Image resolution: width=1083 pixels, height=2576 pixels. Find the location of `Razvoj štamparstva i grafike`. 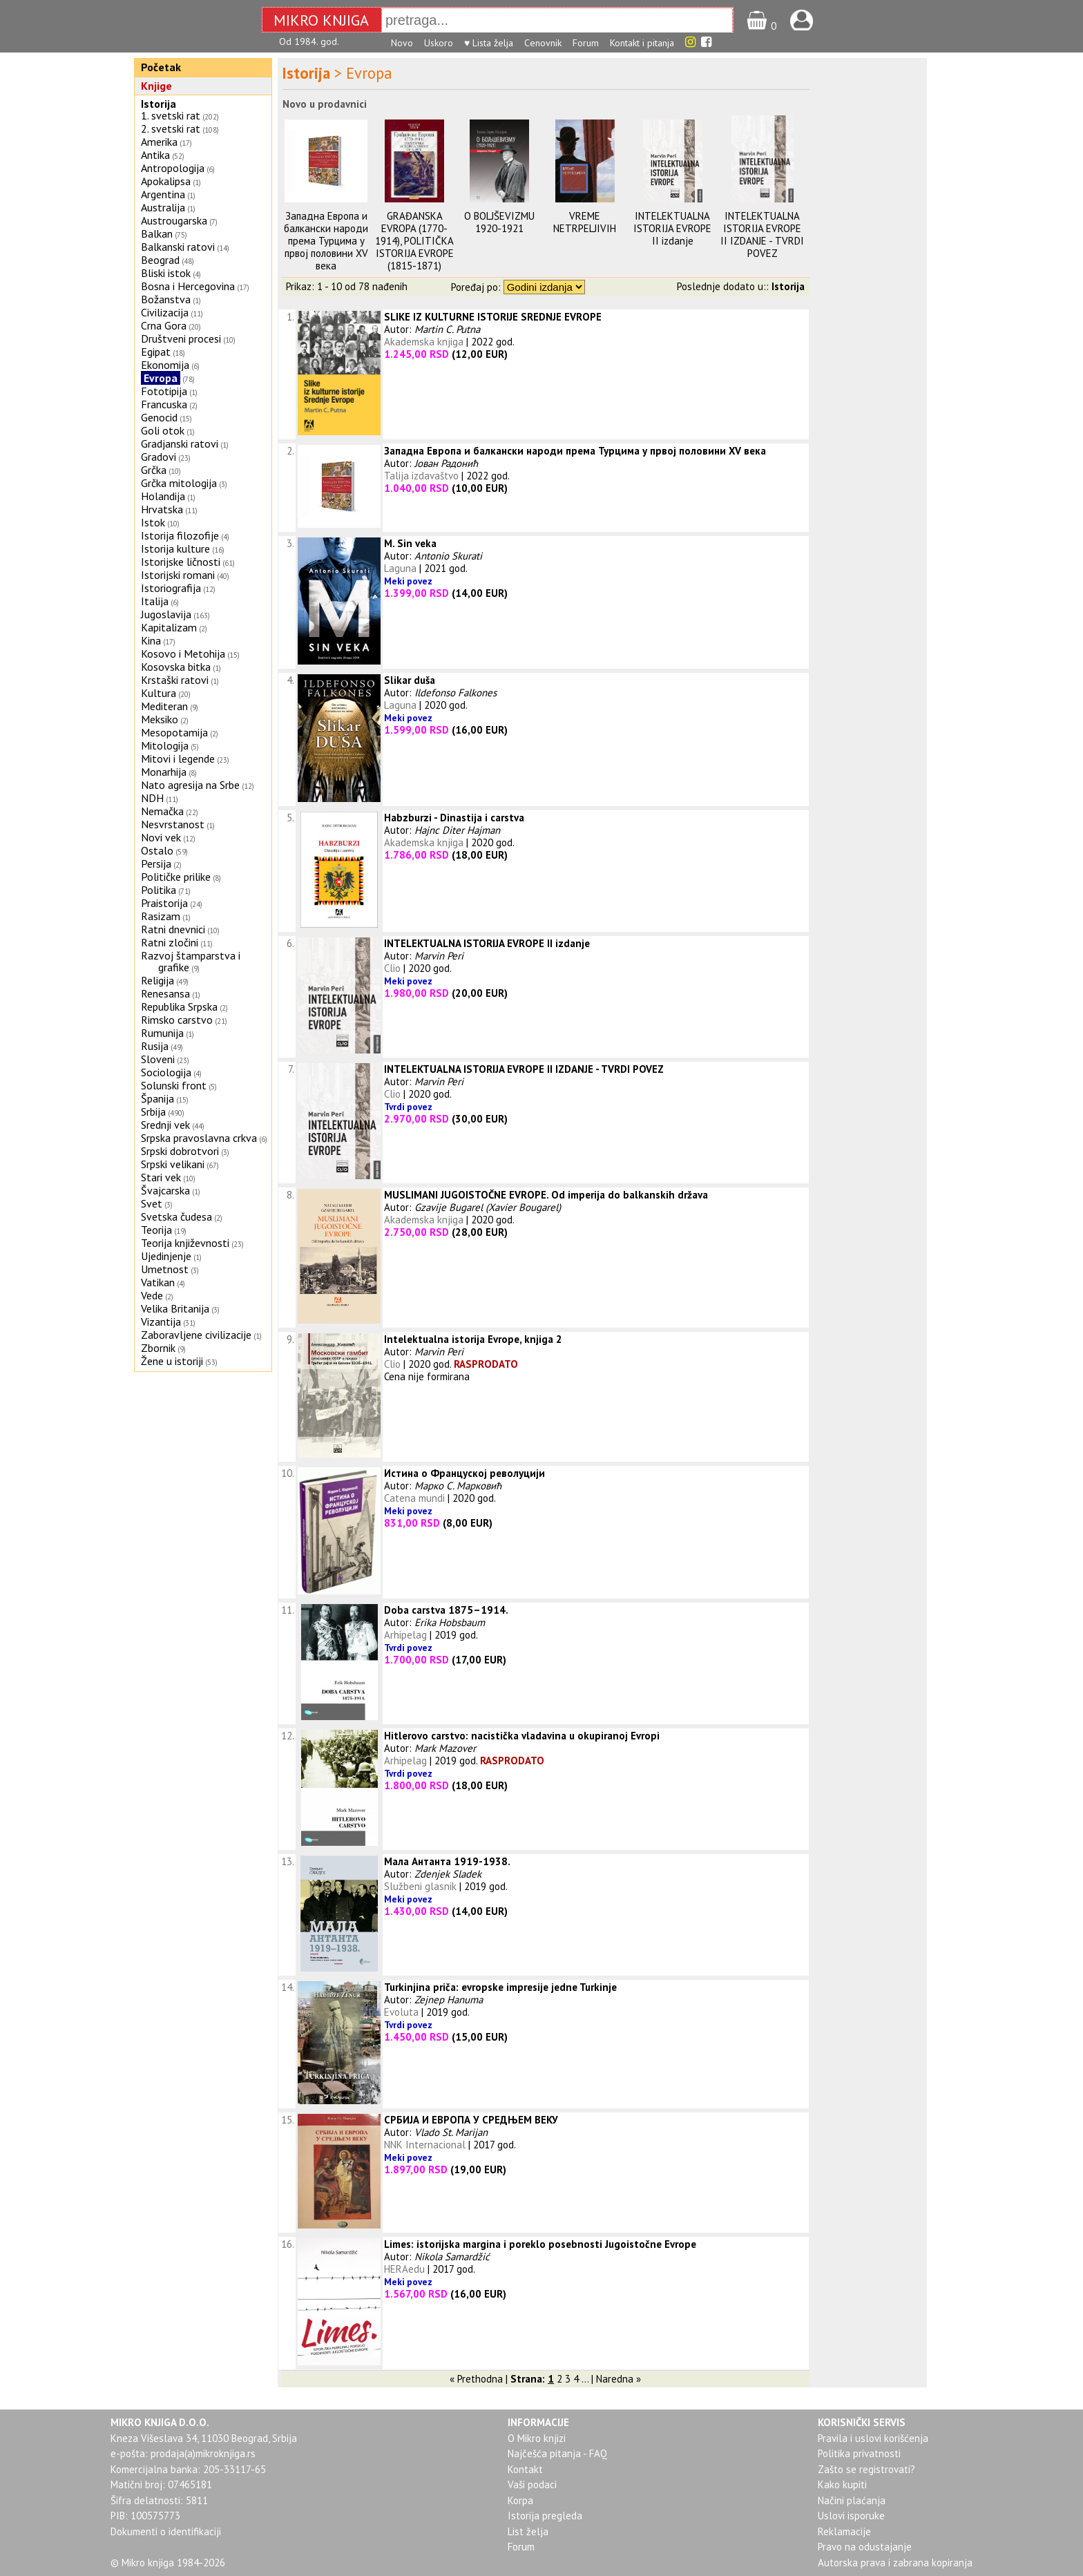

Razvoj štamparstva i grafike is located at coordinates (190, 961).